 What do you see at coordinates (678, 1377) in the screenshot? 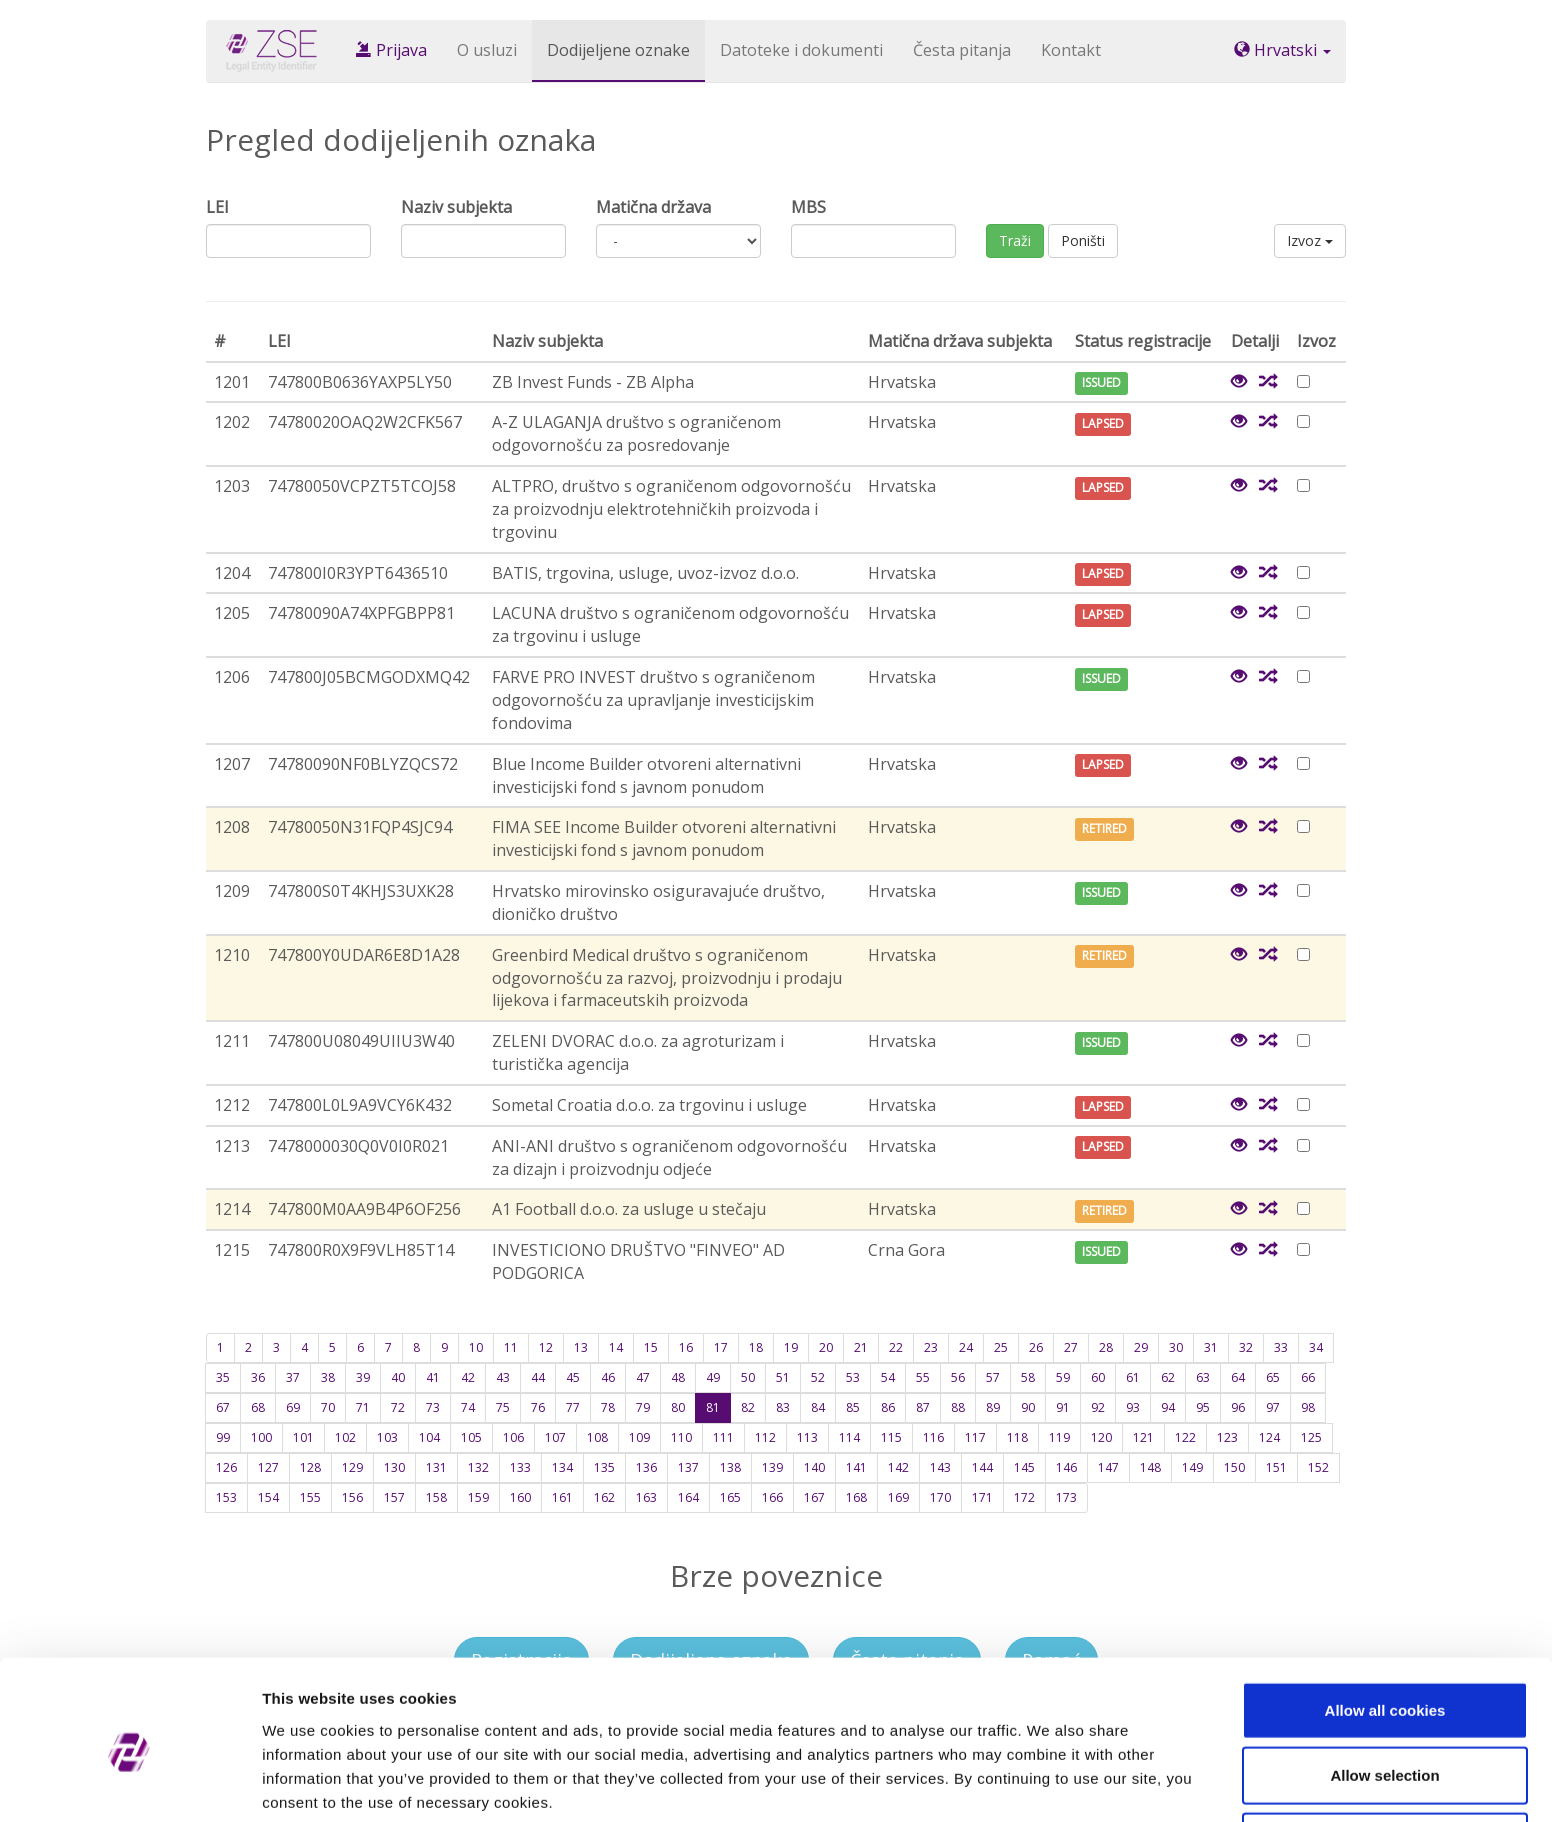
I see `48` at bounding box center [678, 1377].